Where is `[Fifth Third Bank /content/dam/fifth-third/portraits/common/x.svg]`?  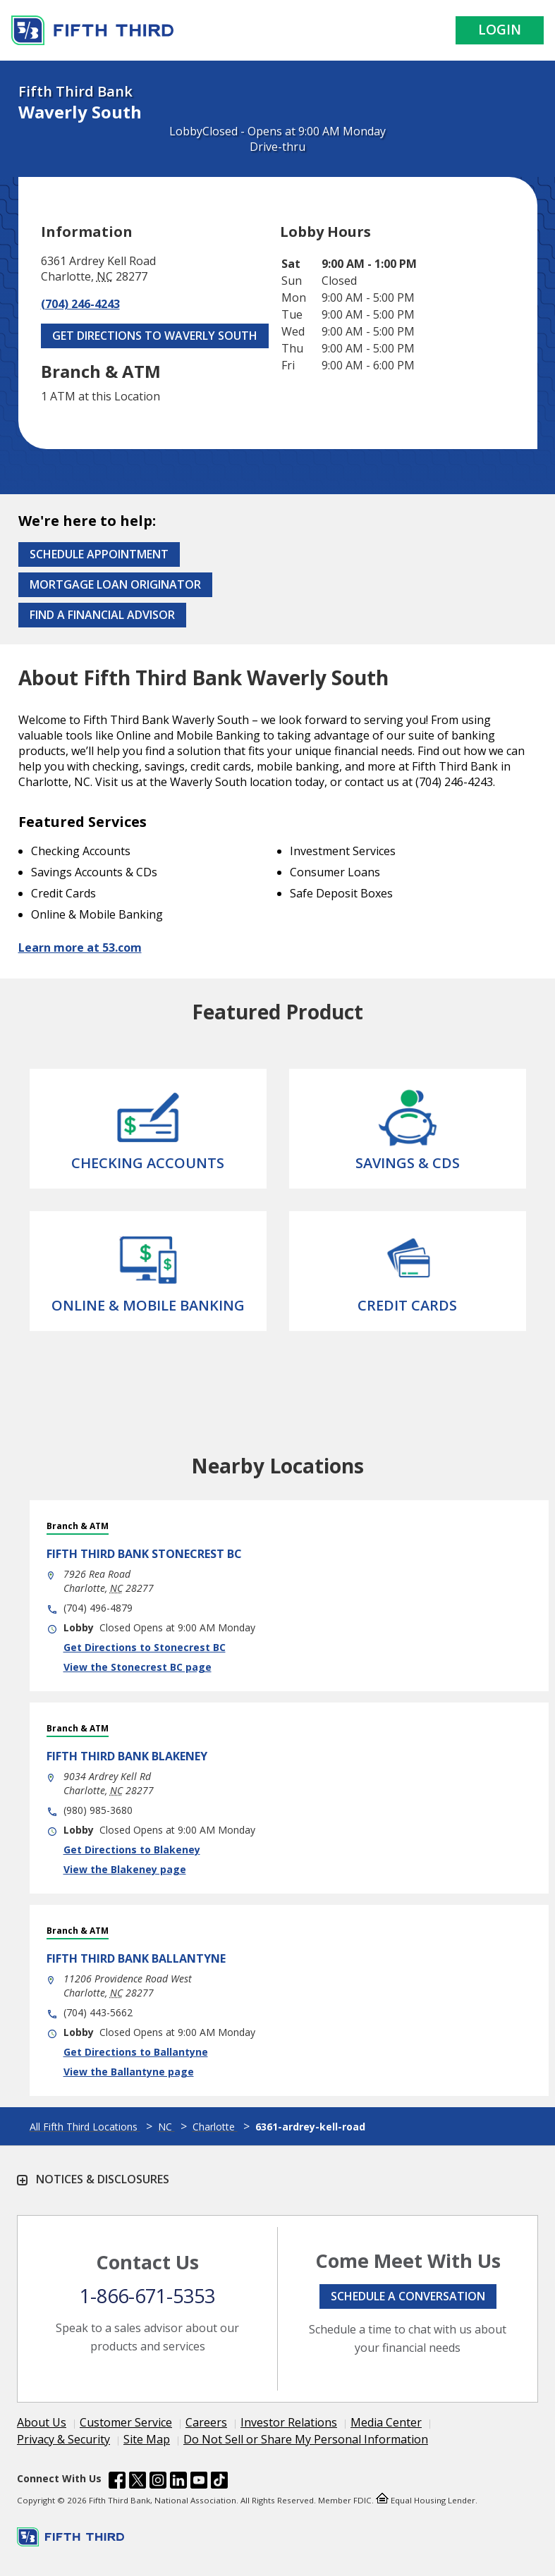 [Fifth Third Bank /content/dam/fifth-third/portraits/common/x.svg] is located at coordinates (137, 2482).